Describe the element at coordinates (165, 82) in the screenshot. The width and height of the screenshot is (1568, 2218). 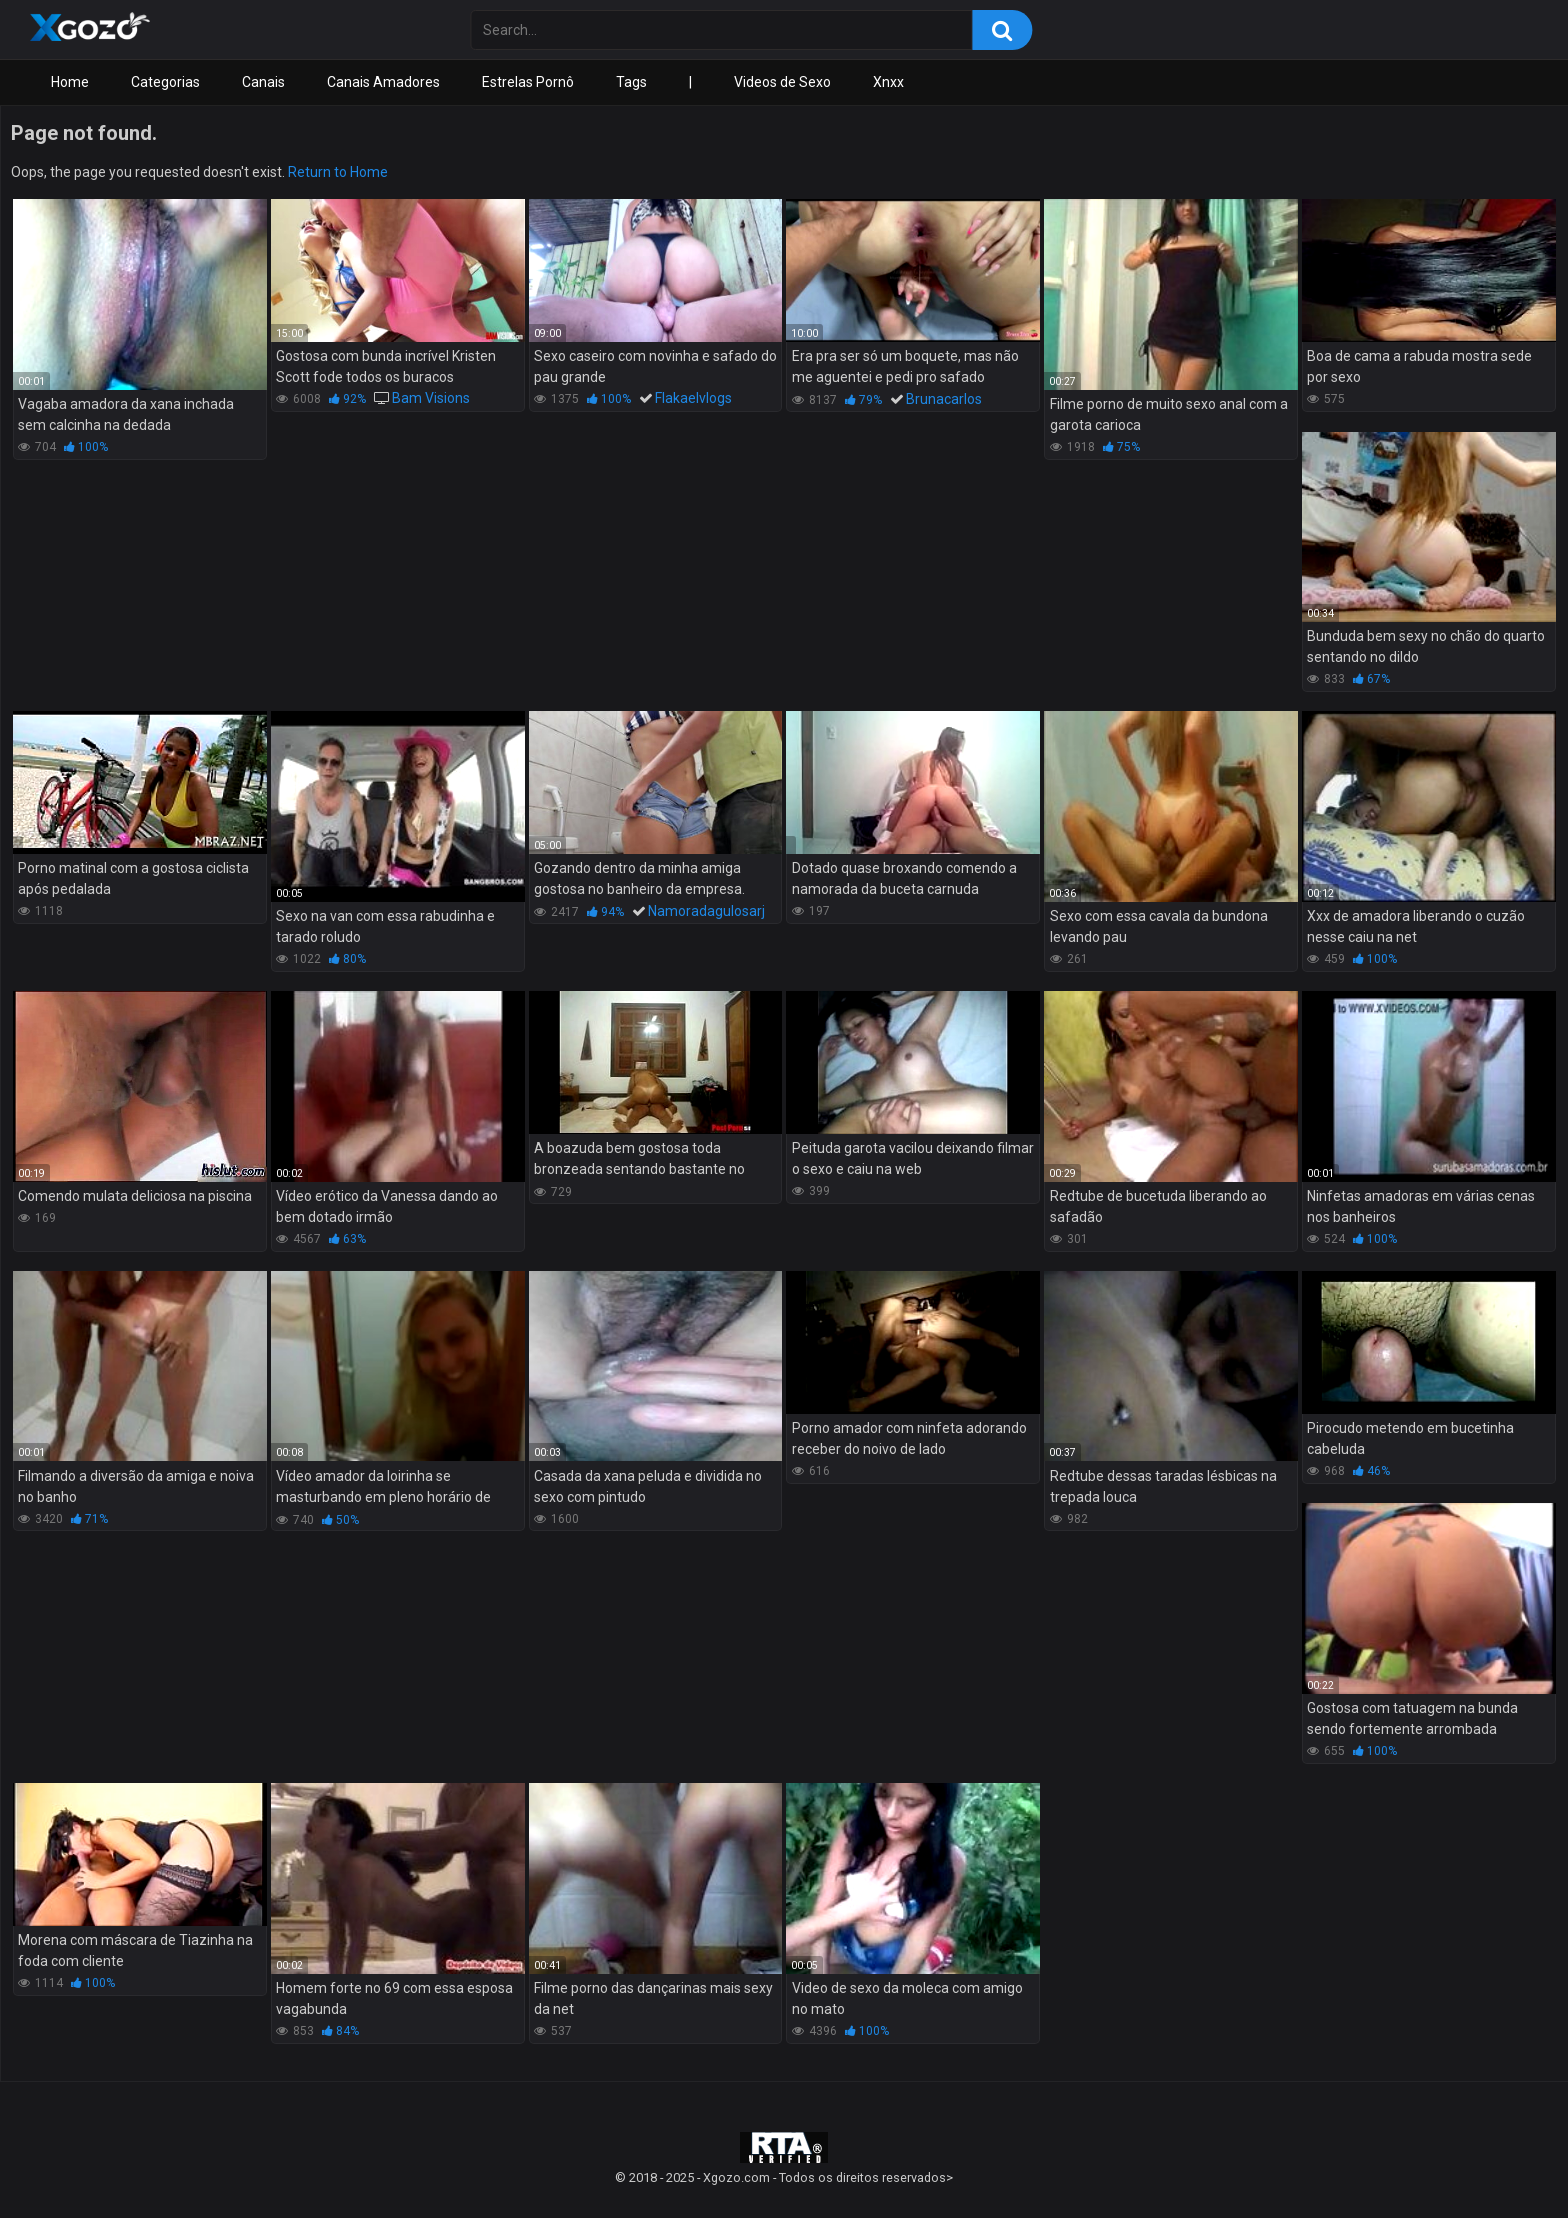
I see `Categorias` at that location.